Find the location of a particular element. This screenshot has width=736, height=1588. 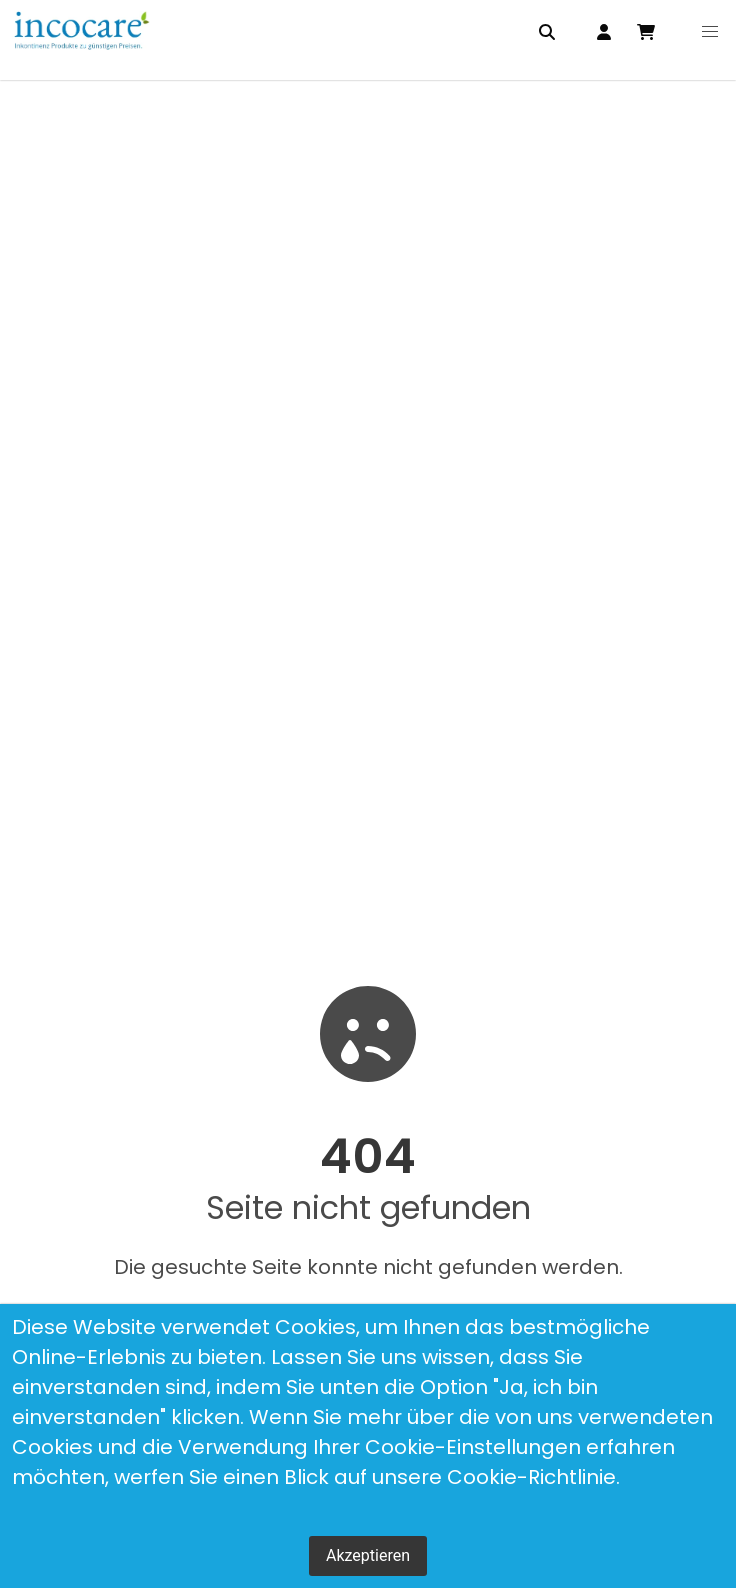

Akzeptieren is located at coordinates (368, 1555).